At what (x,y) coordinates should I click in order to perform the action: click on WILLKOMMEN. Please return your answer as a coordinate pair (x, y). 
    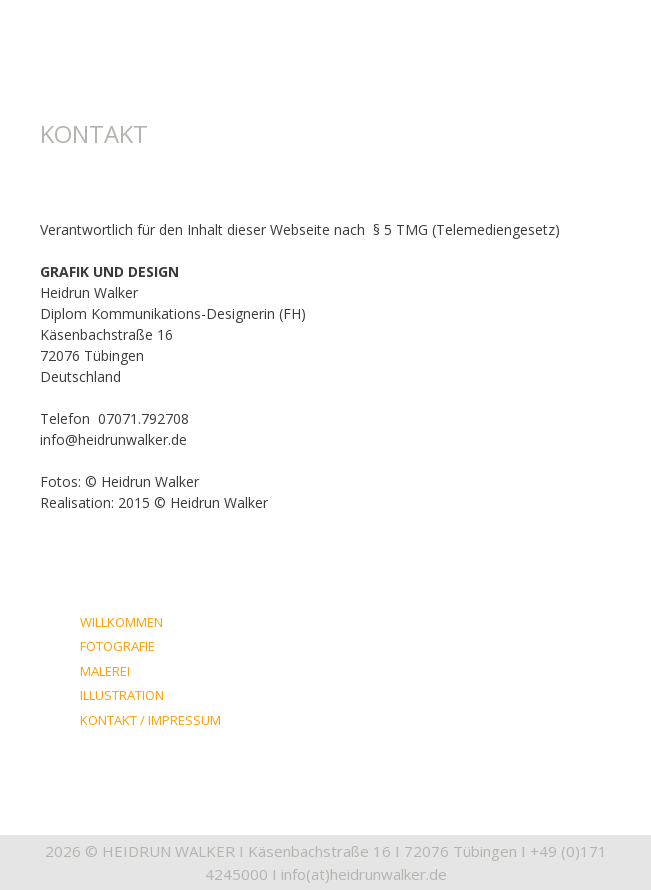
    Looking at the image, I should click on (121, 622).